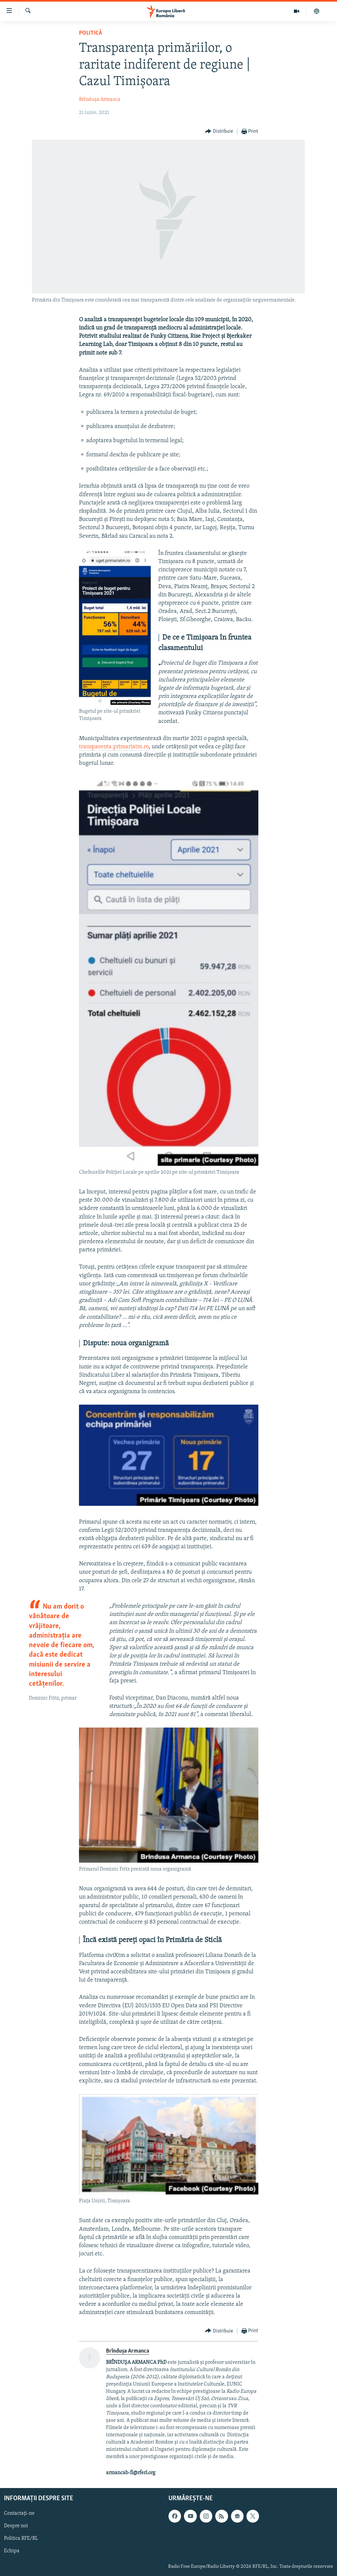 The image size is (337, 2576). Describe the element at coordinates (99, 99) in the screenshot. I see `Brîndușa Armanca` at that location.